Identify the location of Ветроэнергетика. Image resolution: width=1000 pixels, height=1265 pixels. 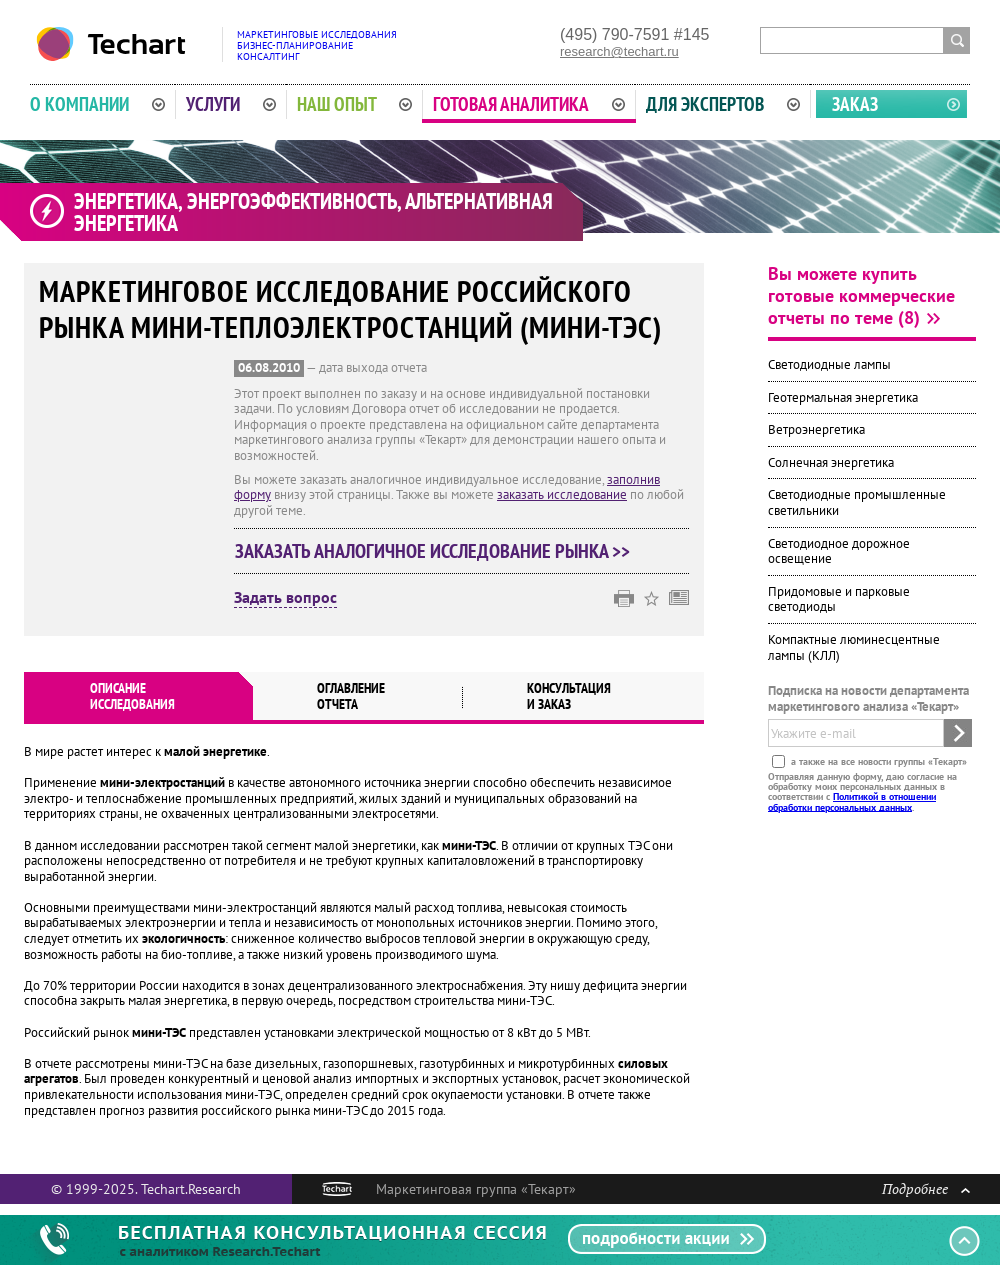
(816, 429).